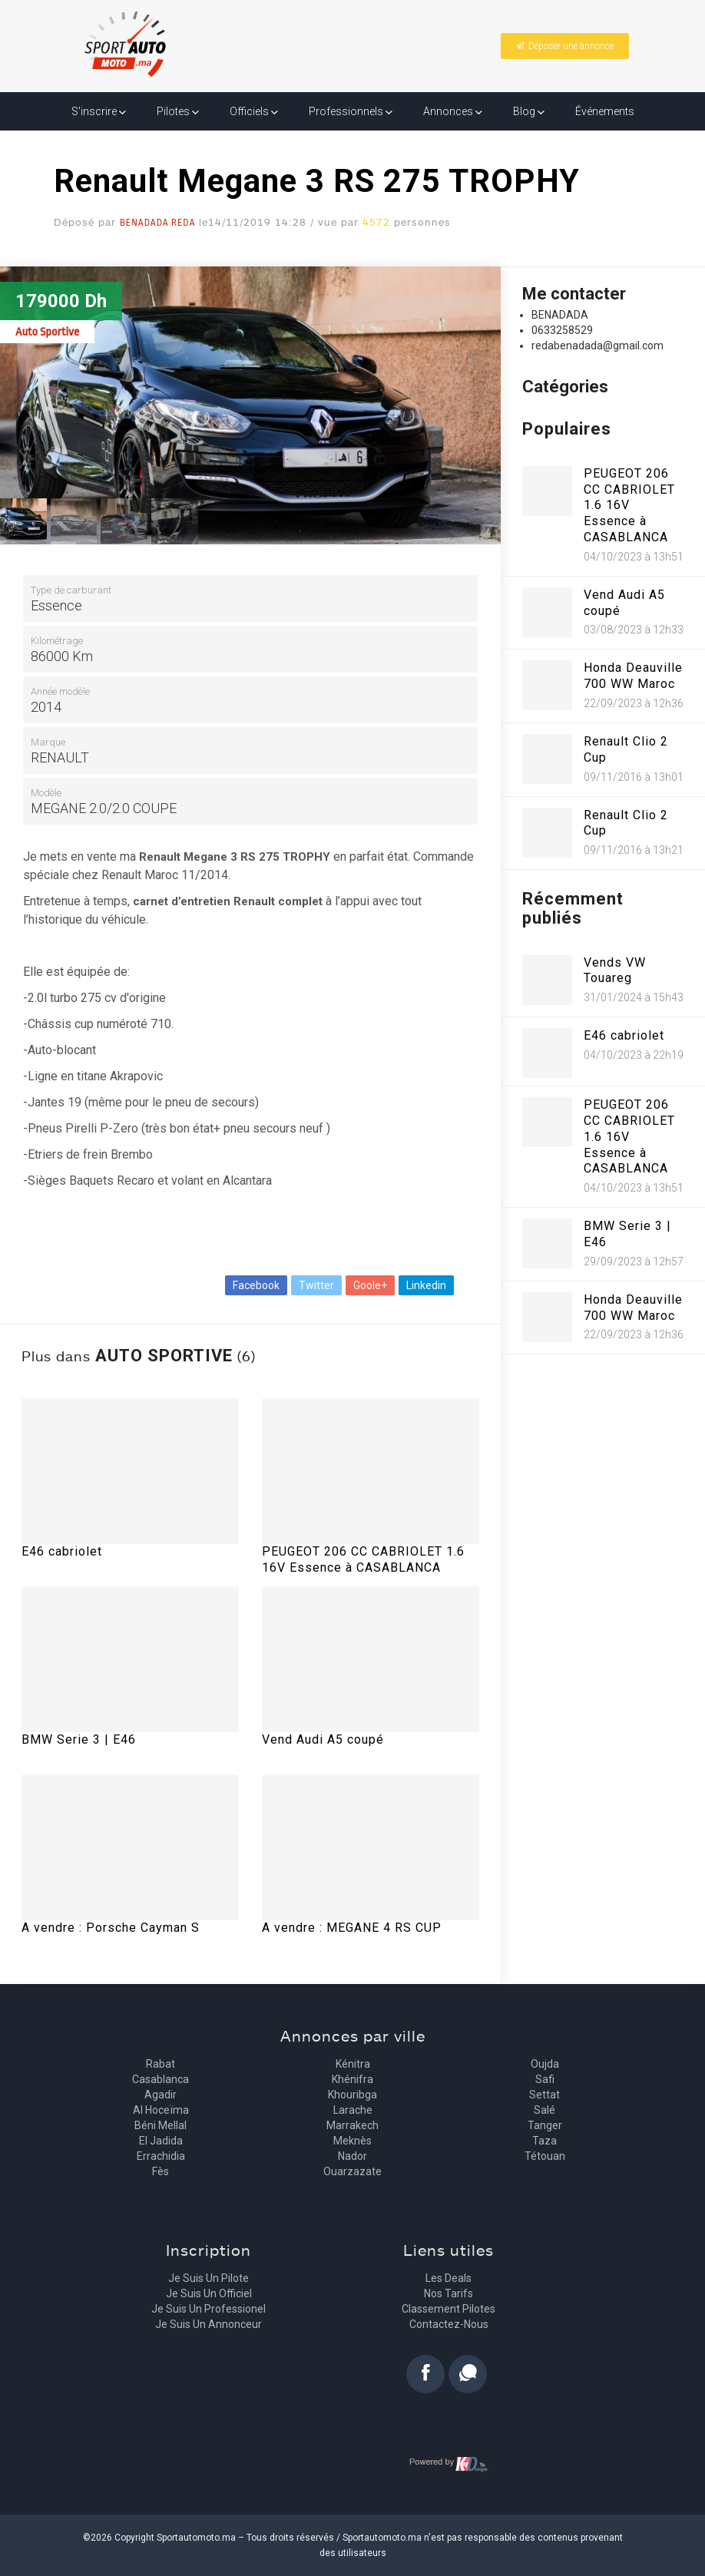  I want to click on Tétouan, so click(545, 2156).